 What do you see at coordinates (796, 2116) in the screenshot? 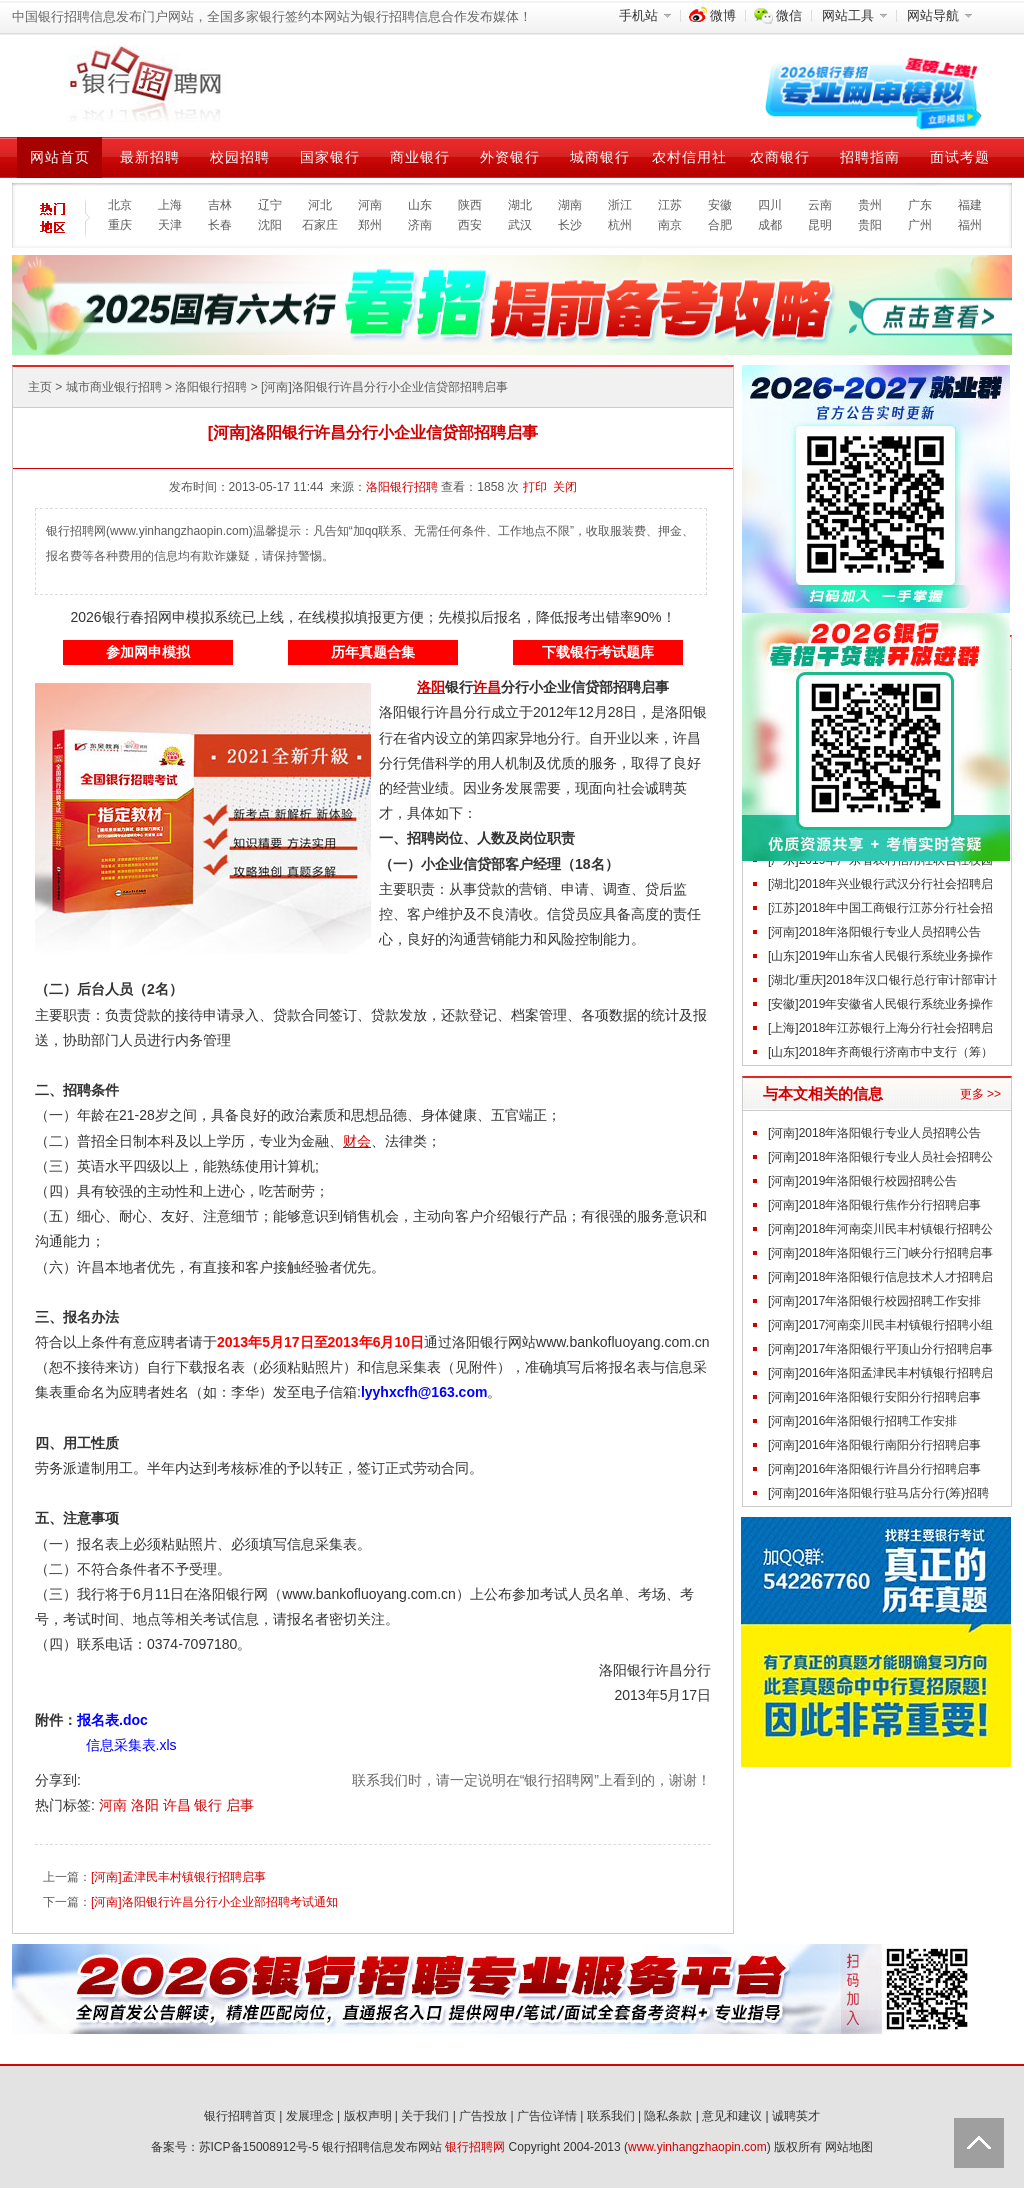
I see `诚聘英才` at bounding box center [796, 2116].